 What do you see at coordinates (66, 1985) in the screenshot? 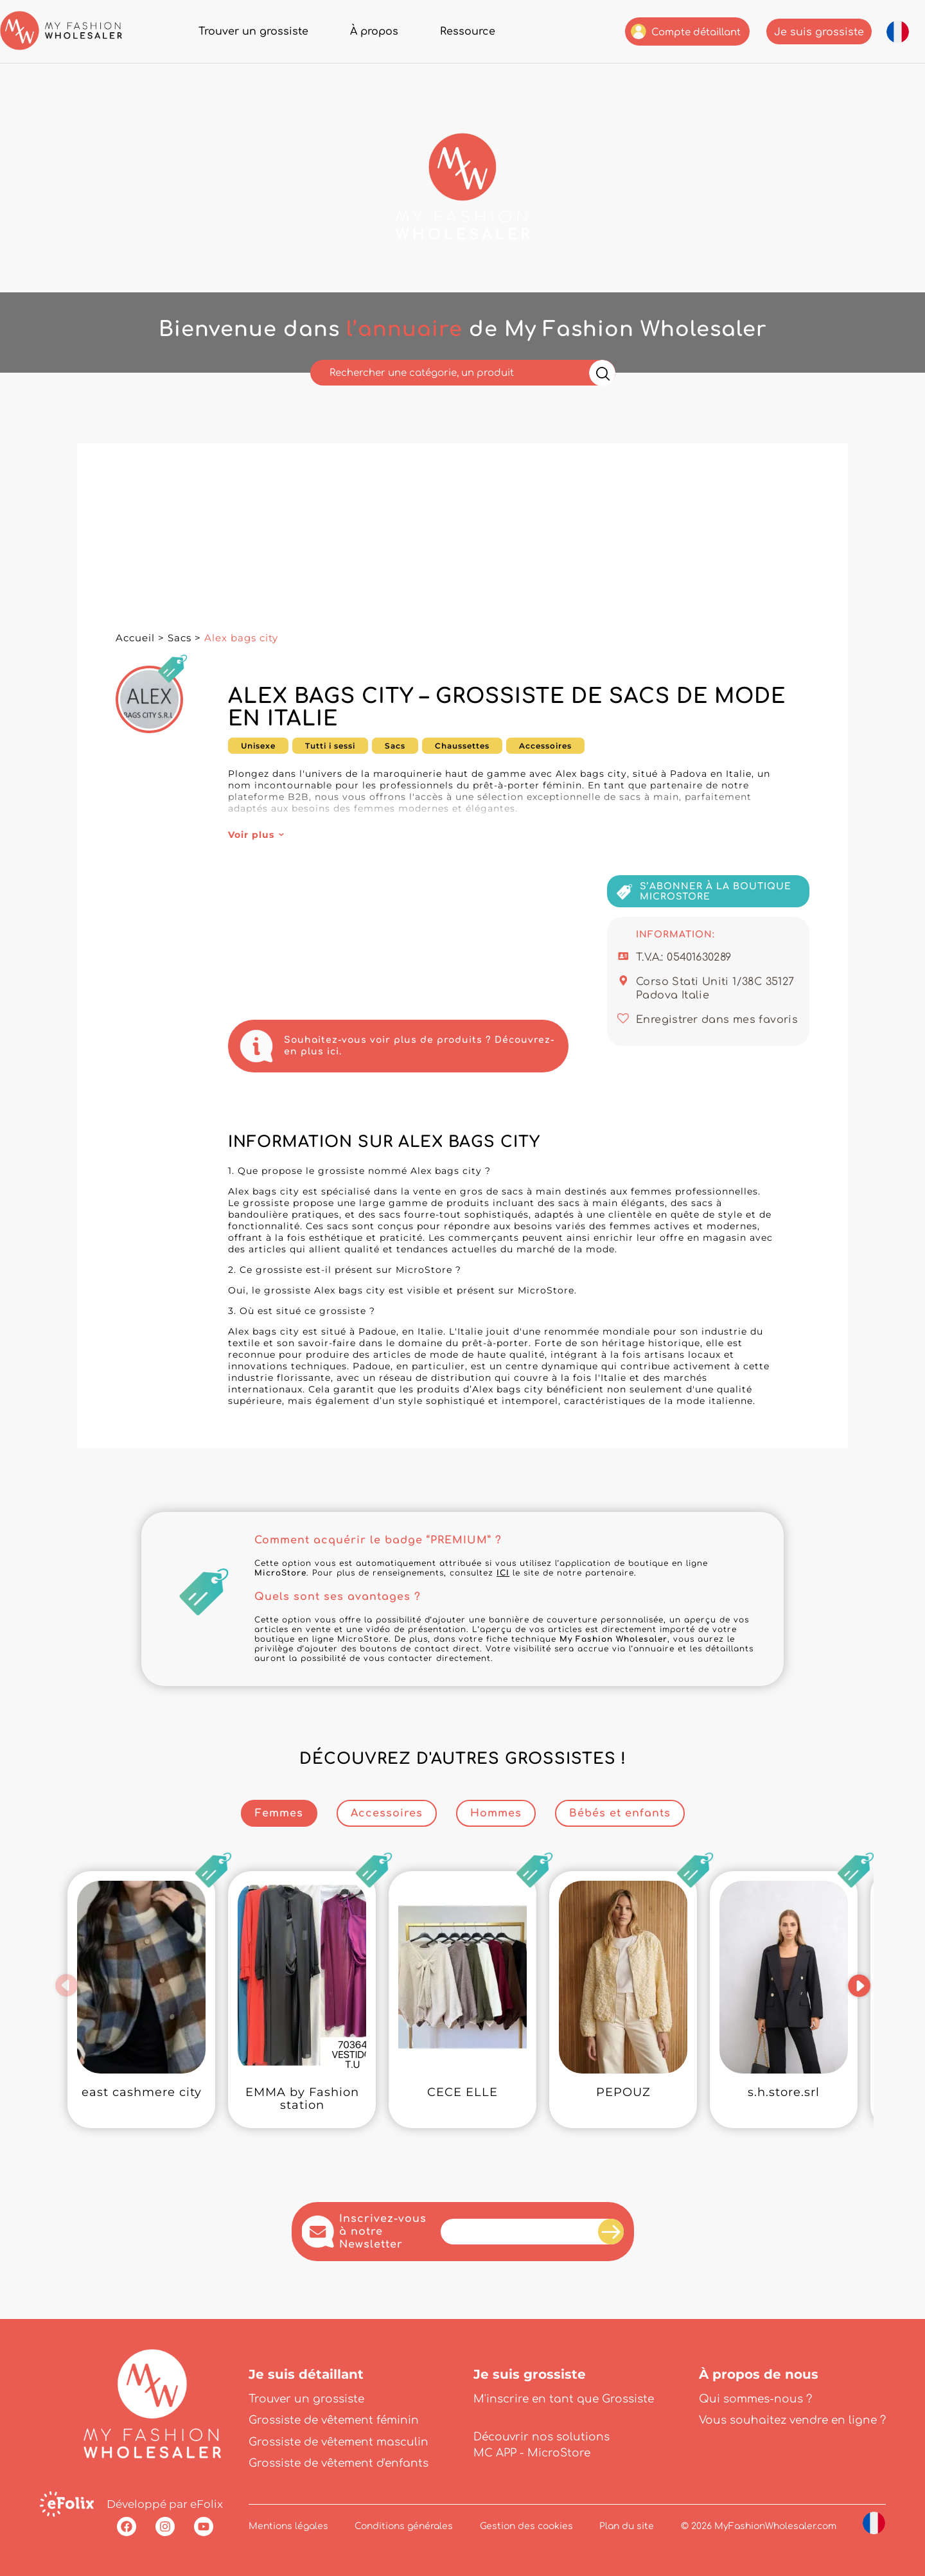
I see `[button]` at bounding box center [66, 1985].